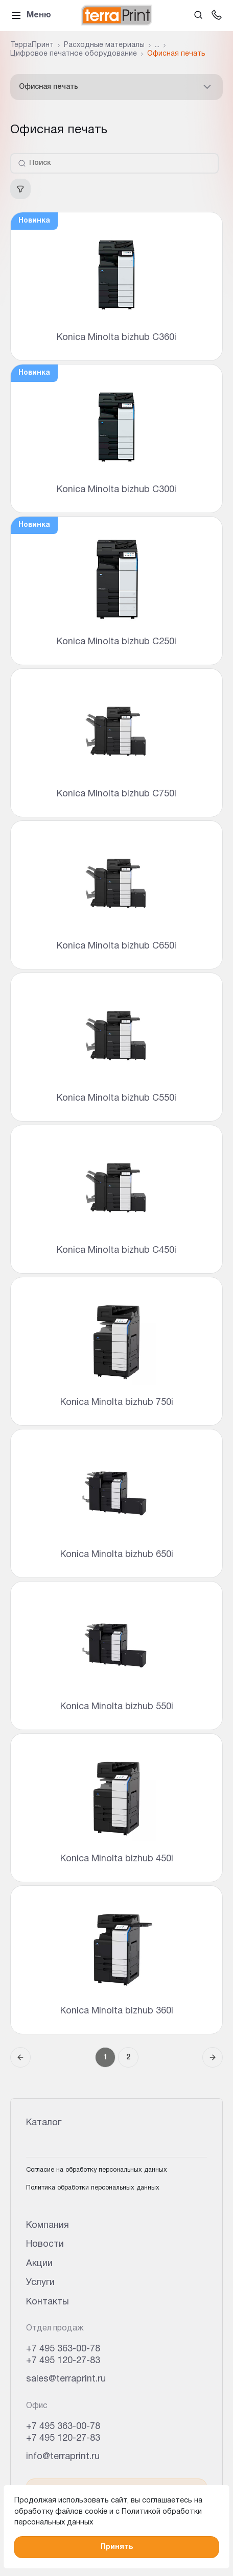  What do you see at coordinates (66, 2379) in the screenshot?
I see `sales@terraprint.ru` at bounding box center [66, 2379].